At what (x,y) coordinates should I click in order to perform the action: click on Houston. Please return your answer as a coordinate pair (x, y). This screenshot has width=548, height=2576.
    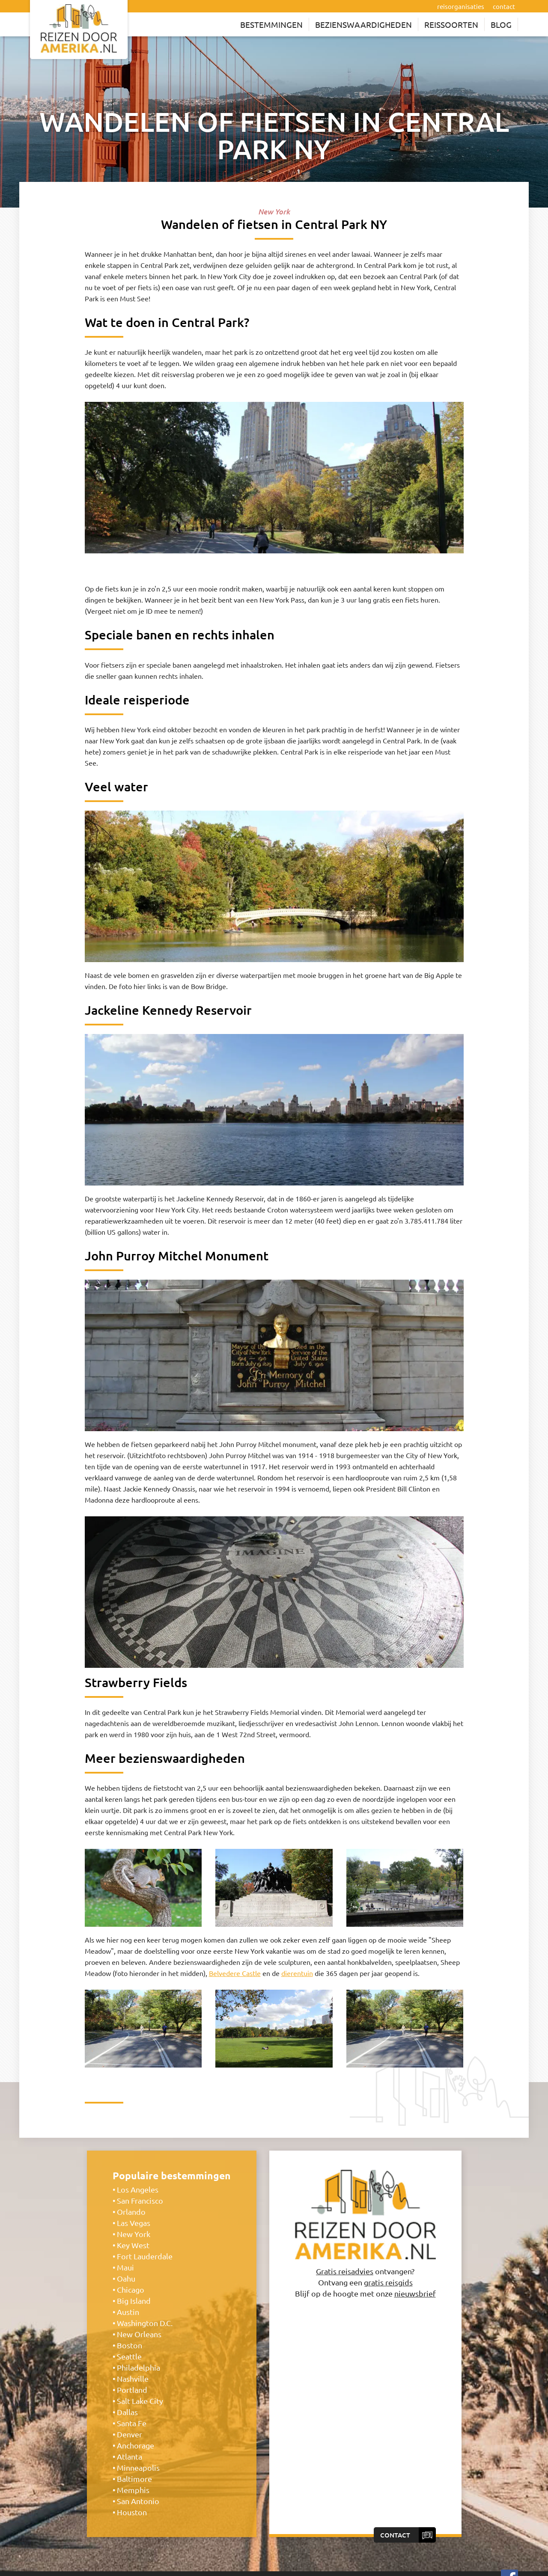
    Looking at the image, I should click on (132, 2512).